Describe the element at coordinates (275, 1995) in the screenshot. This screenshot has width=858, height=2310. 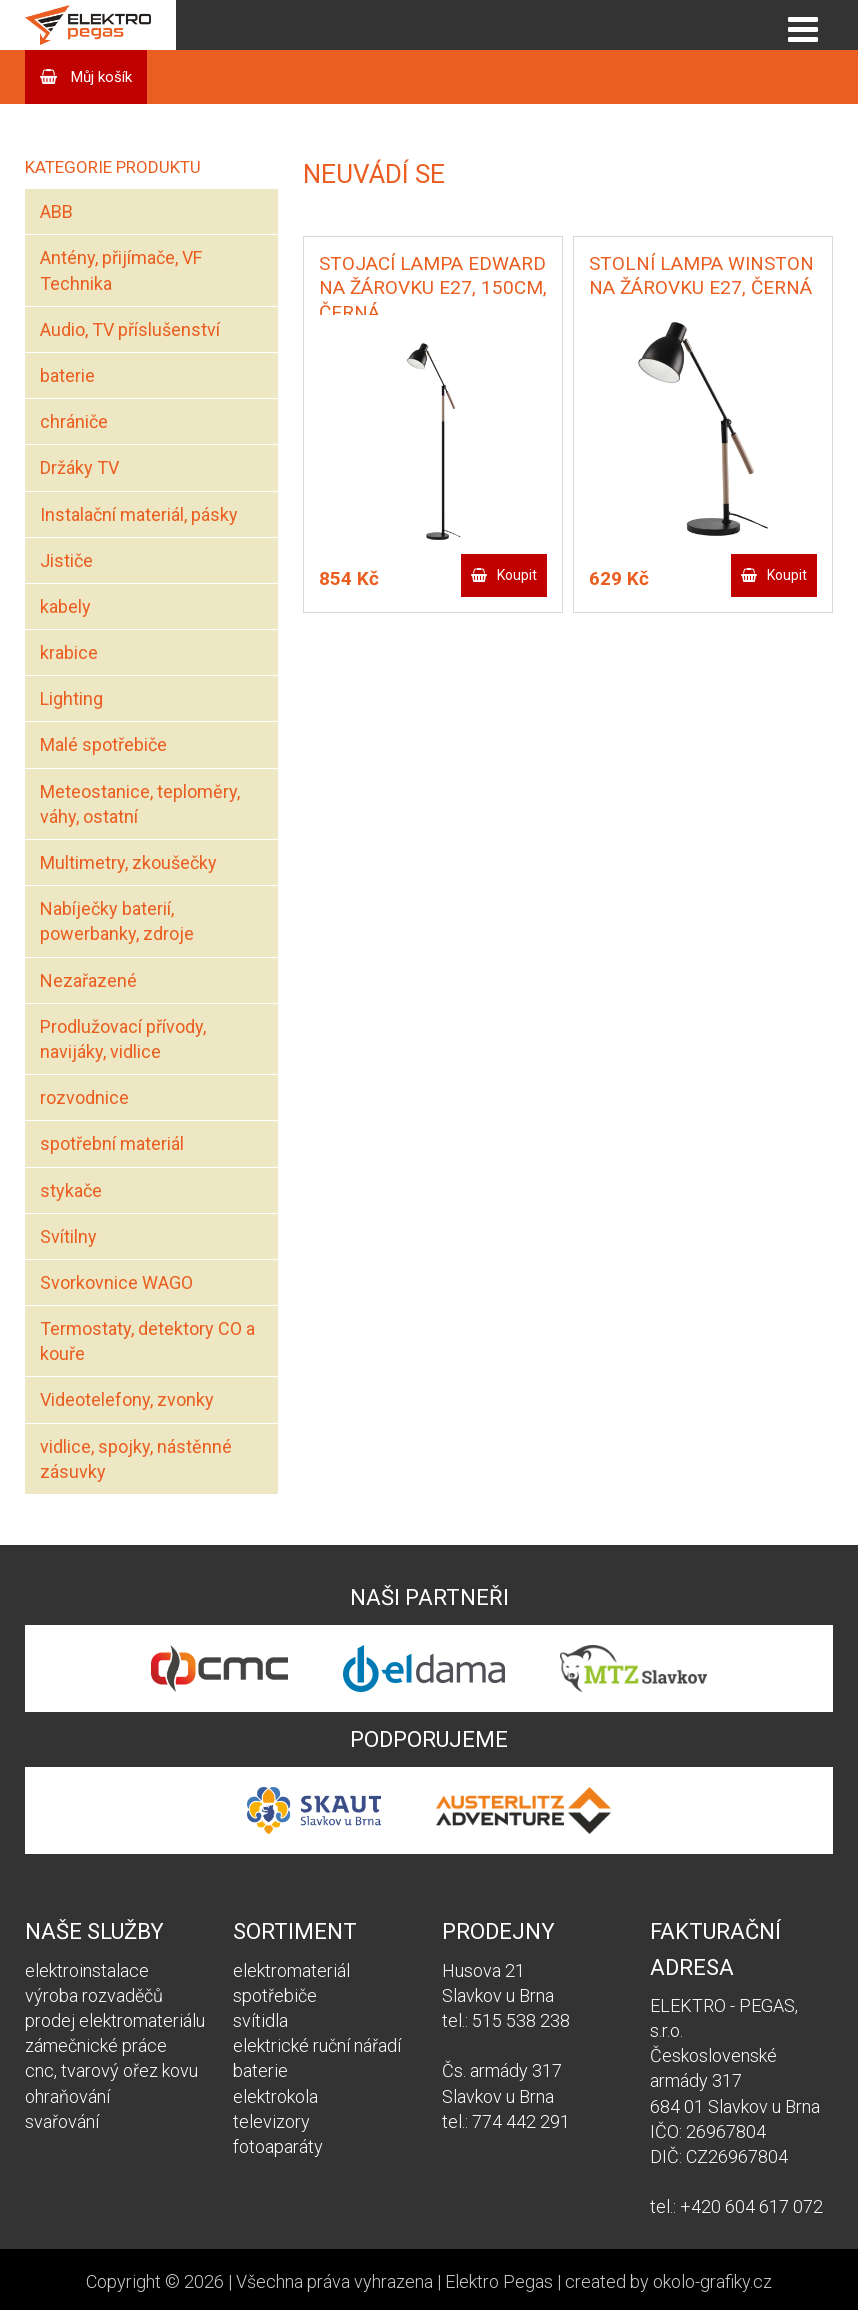
I see `spotřebiče` at that location.